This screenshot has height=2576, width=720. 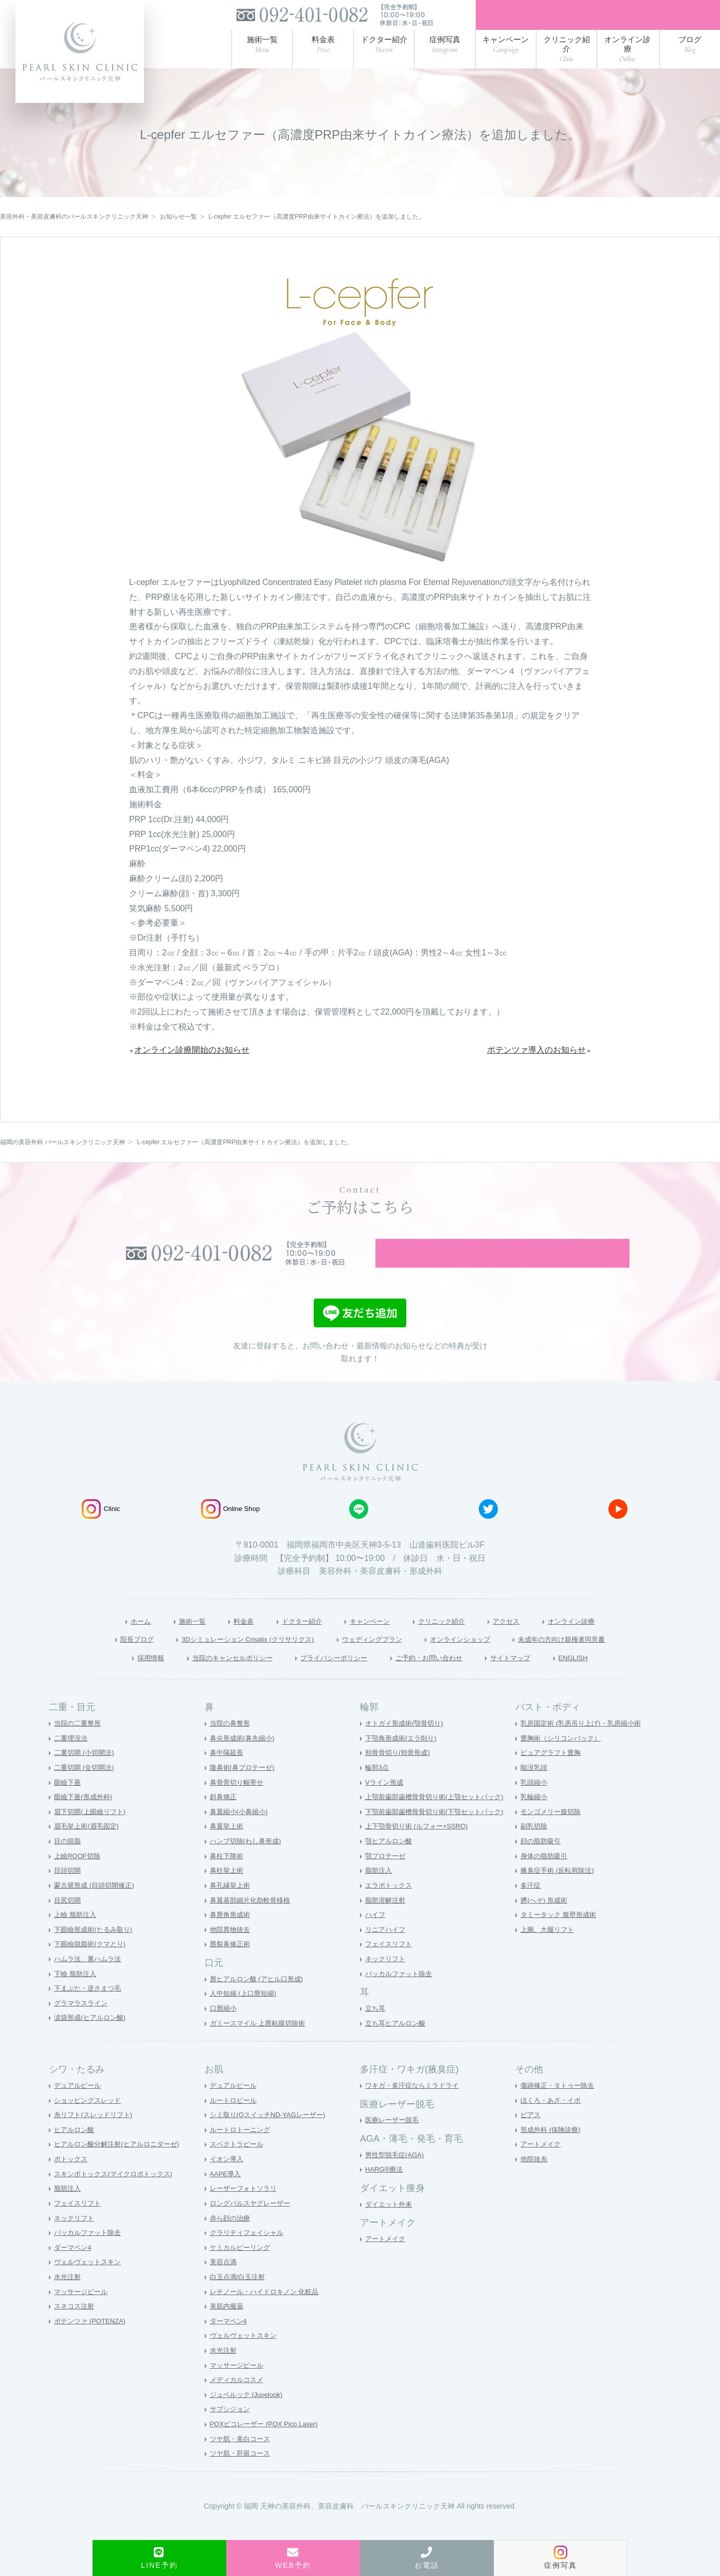 I want to click on 糸リフト(スレッドリフト), so click(x=96, y=2135).